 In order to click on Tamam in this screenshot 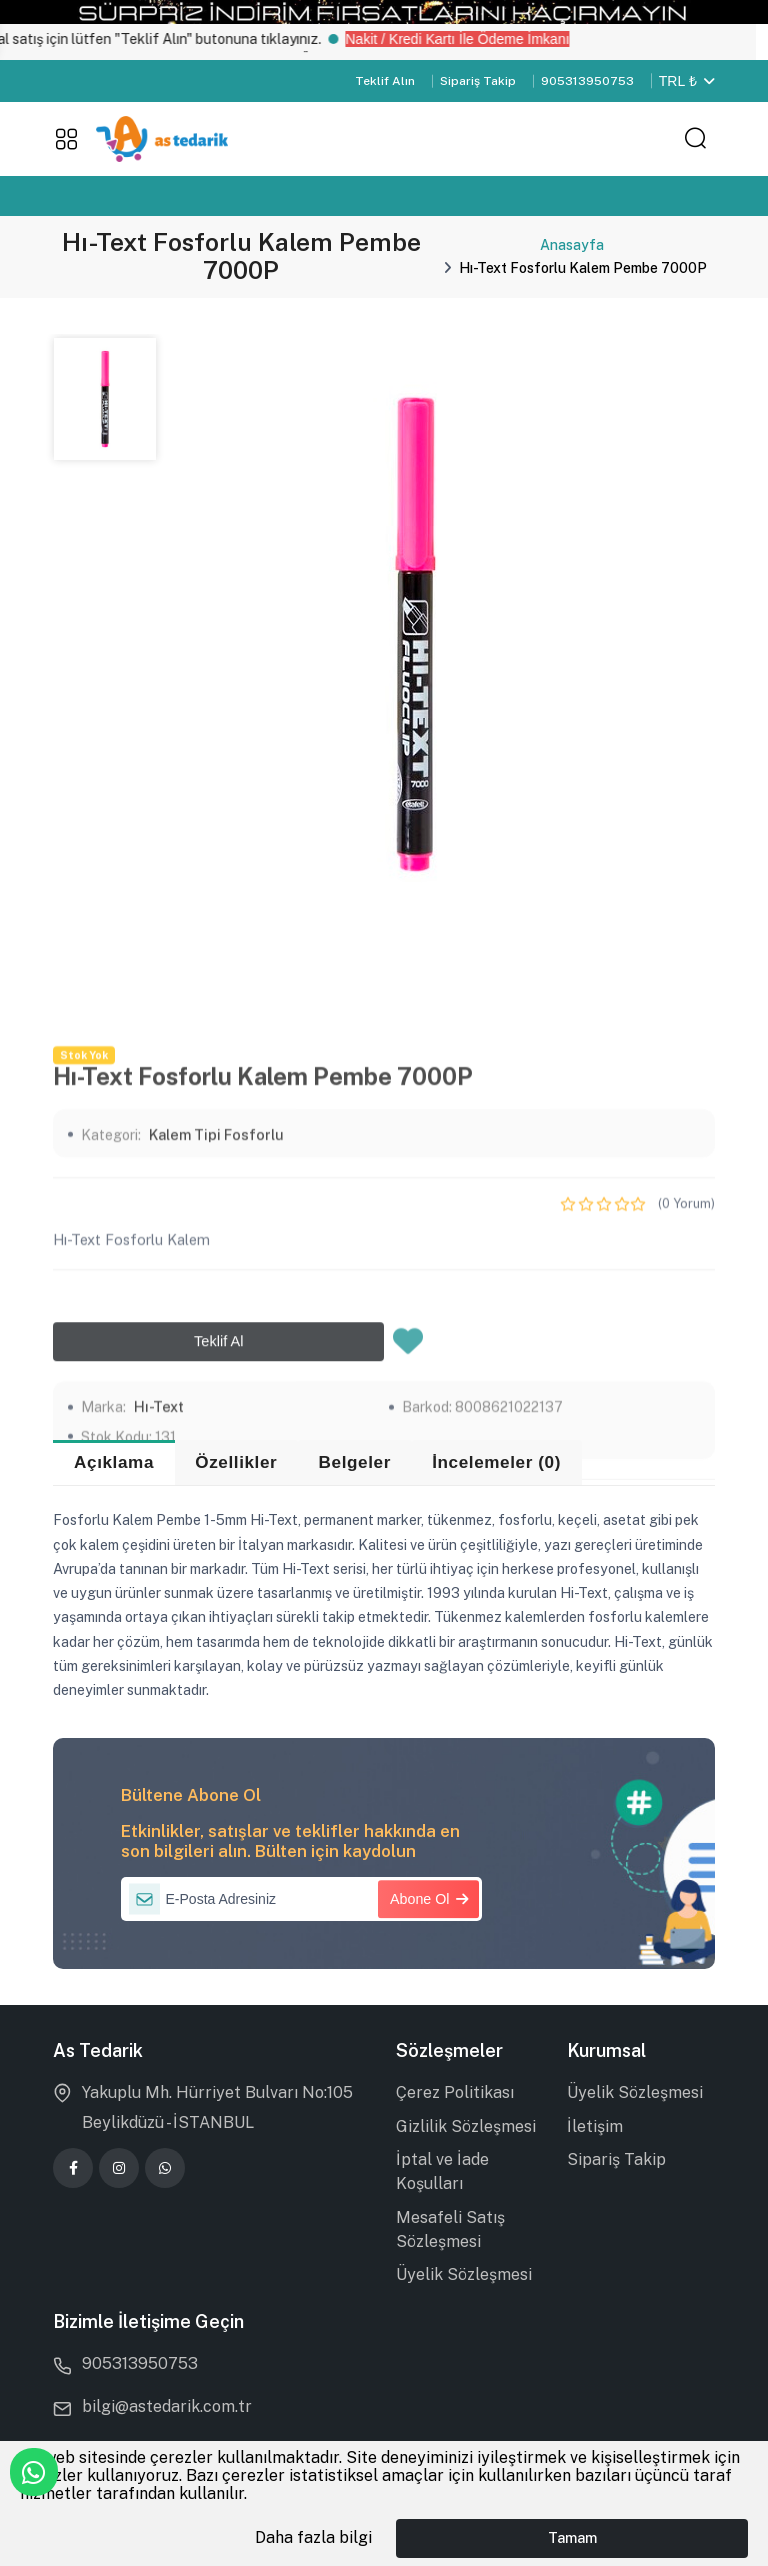, I will do `click(572, 2537)`.